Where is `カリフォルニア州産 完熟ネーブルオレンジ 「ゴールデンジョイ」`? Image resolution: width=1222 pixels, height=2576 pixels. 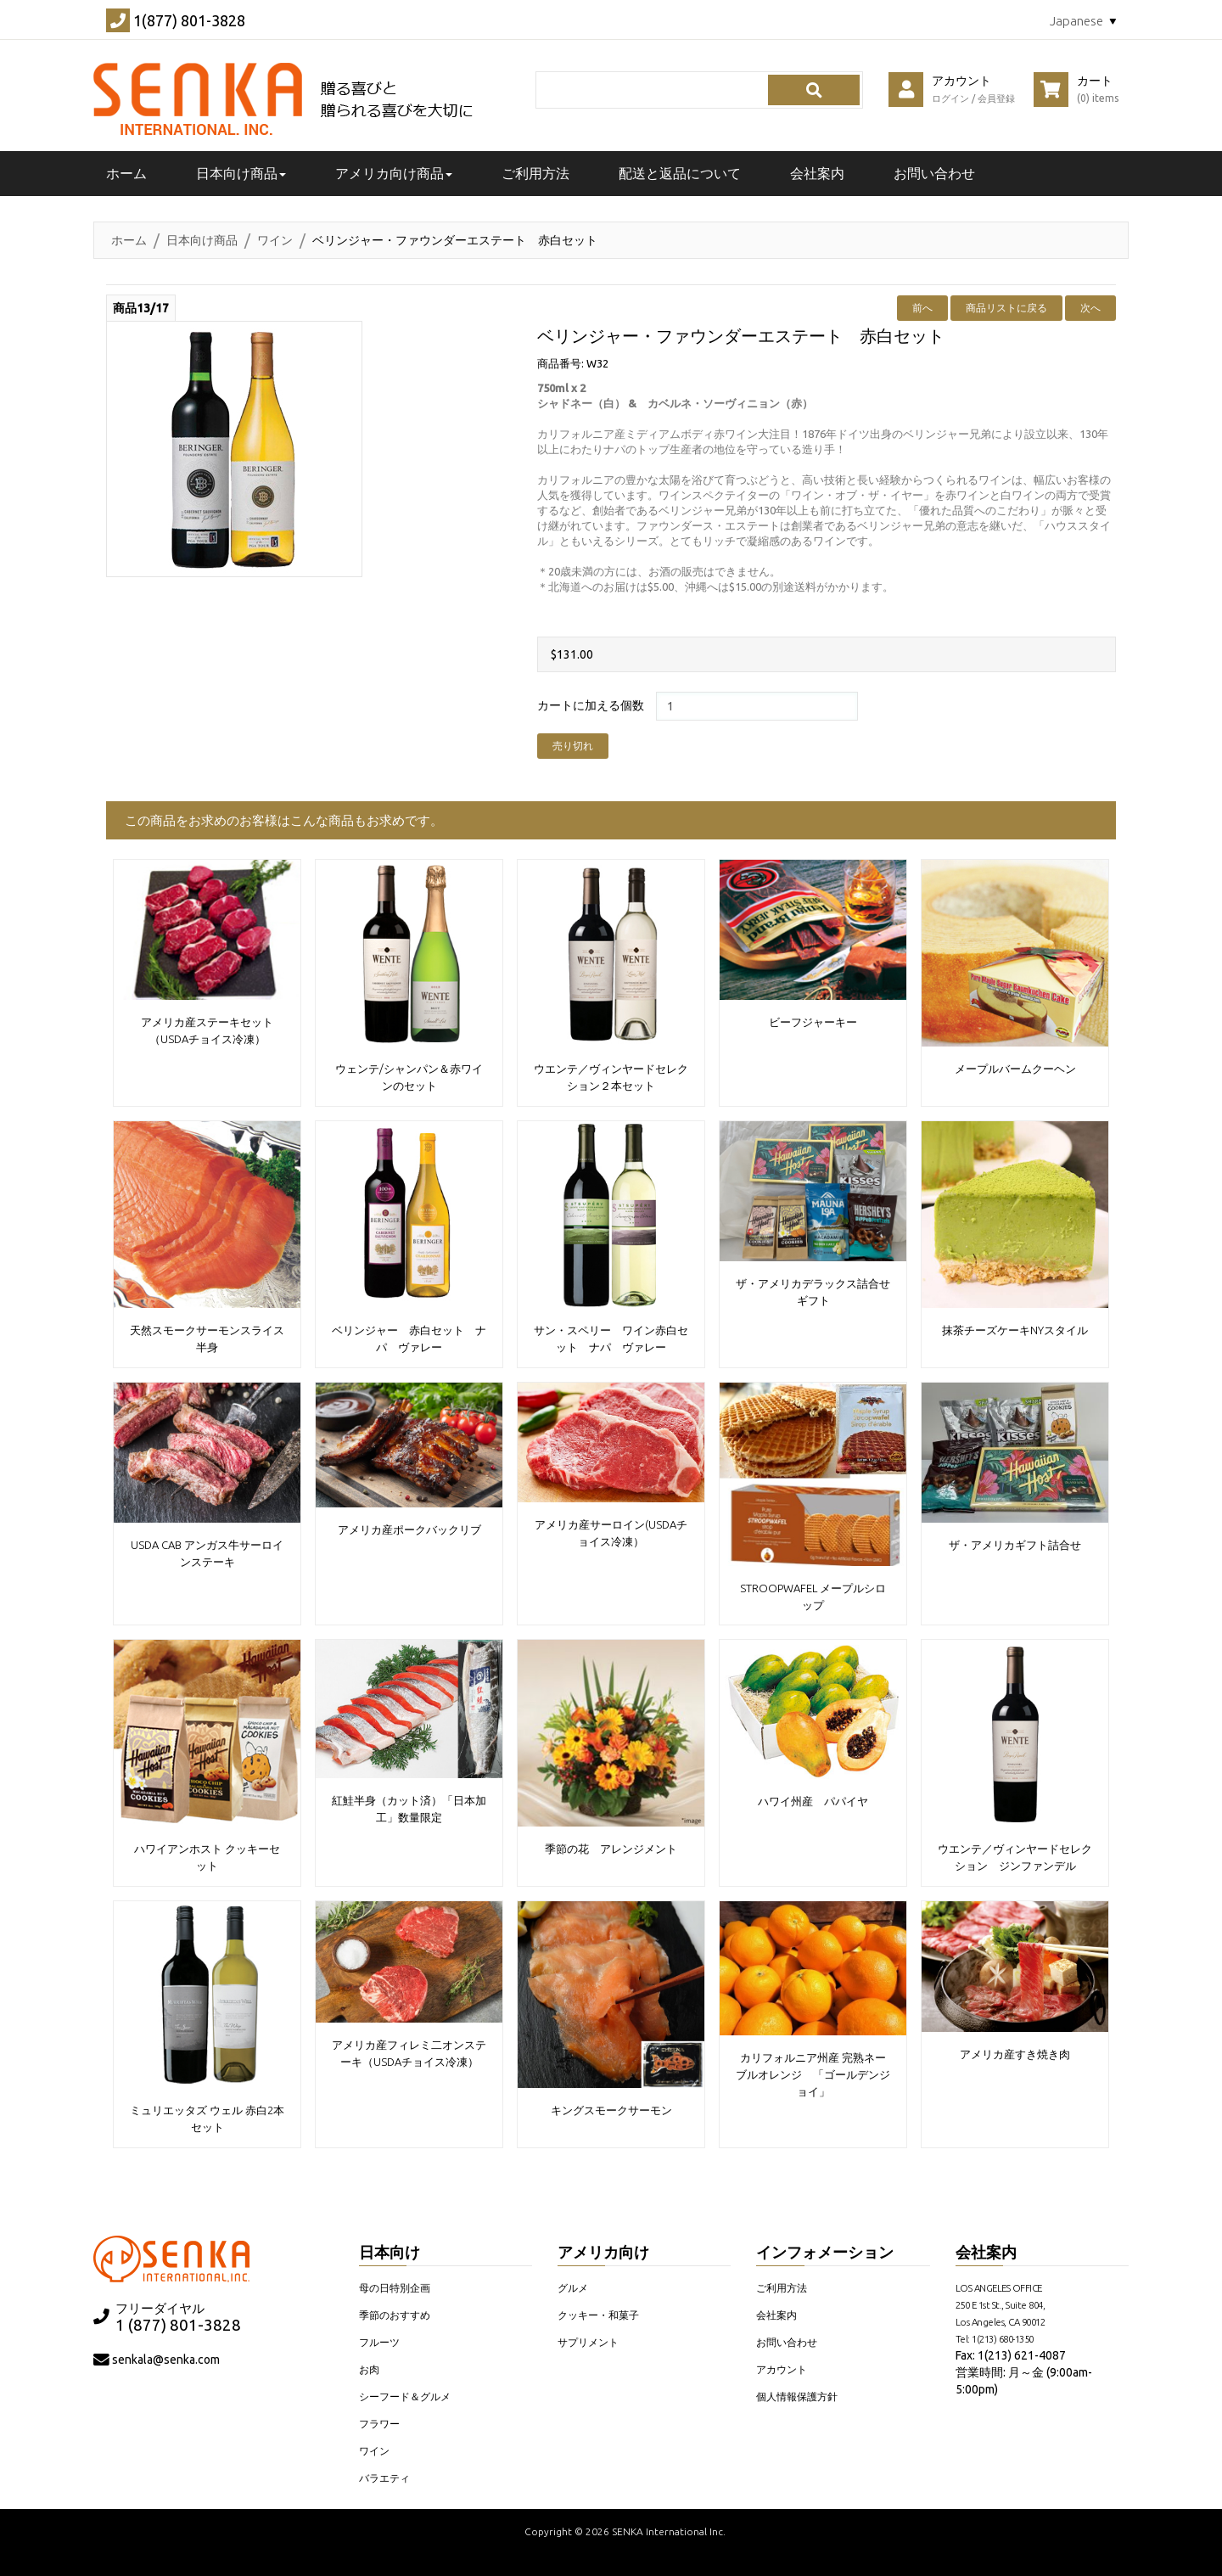
カリフォルニア州産 完熟ネーブルオレンジ 「ゴールデンジョイ」 is located at coordinates (813, 2073).